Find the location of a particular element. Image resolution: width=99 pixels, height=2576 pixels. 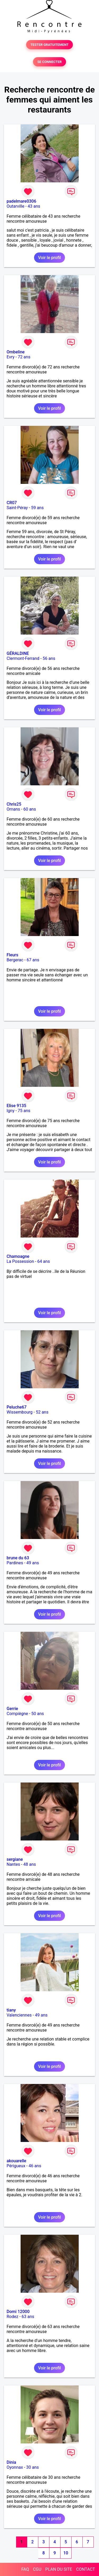

SE CONNECTER is located at coordinates (49, 62).